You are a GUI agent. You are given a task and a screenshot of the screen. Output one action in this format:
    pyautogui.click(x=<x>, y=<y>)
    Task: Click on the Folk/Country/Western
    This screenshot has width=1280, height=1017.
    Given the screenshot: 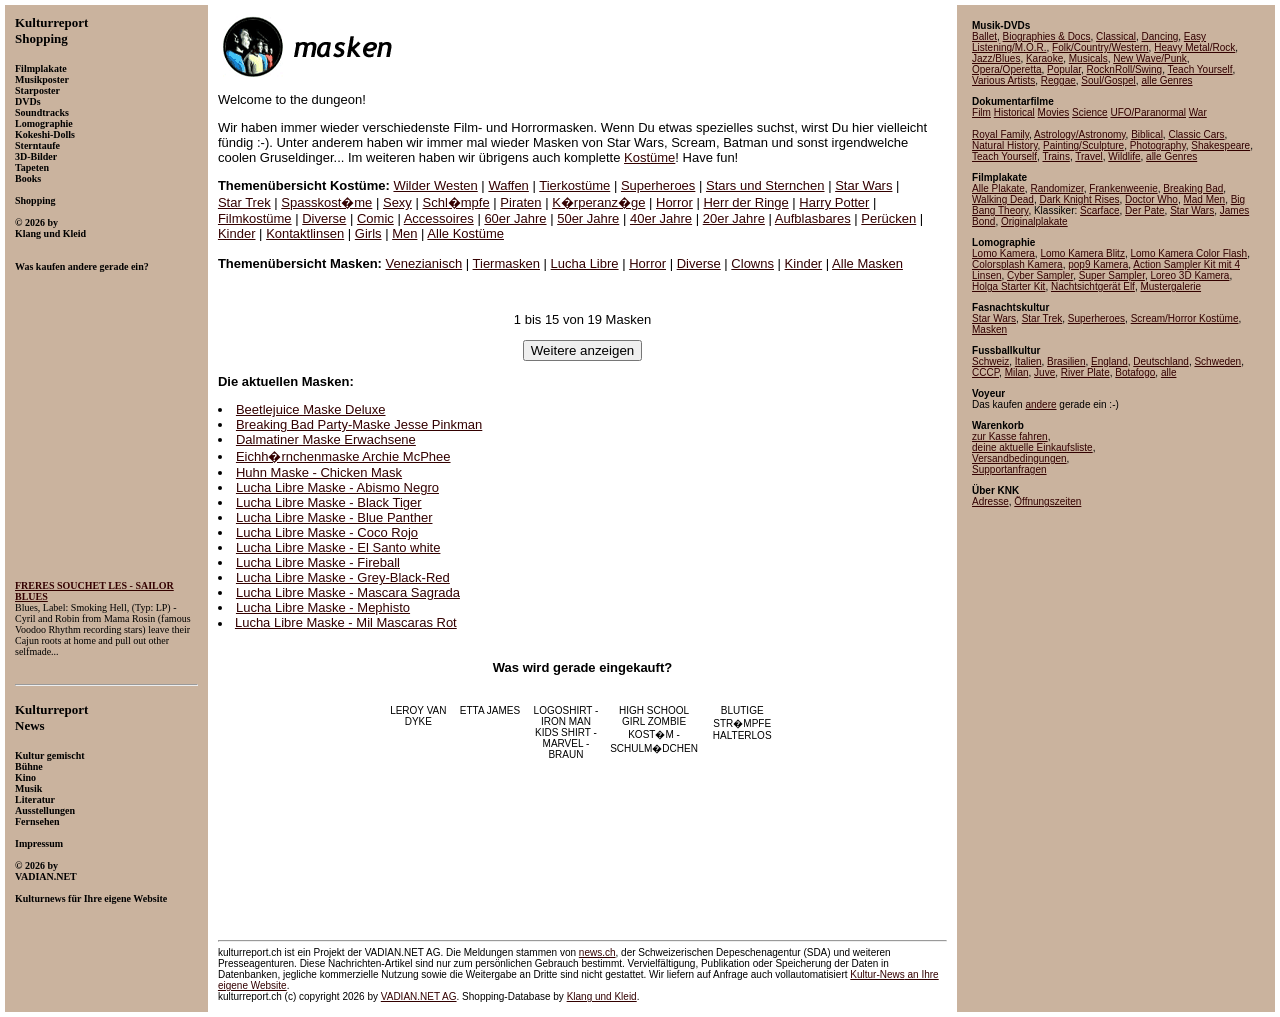 What is the action you would take?
    pyautogui.click(x=1100, y=47)
    